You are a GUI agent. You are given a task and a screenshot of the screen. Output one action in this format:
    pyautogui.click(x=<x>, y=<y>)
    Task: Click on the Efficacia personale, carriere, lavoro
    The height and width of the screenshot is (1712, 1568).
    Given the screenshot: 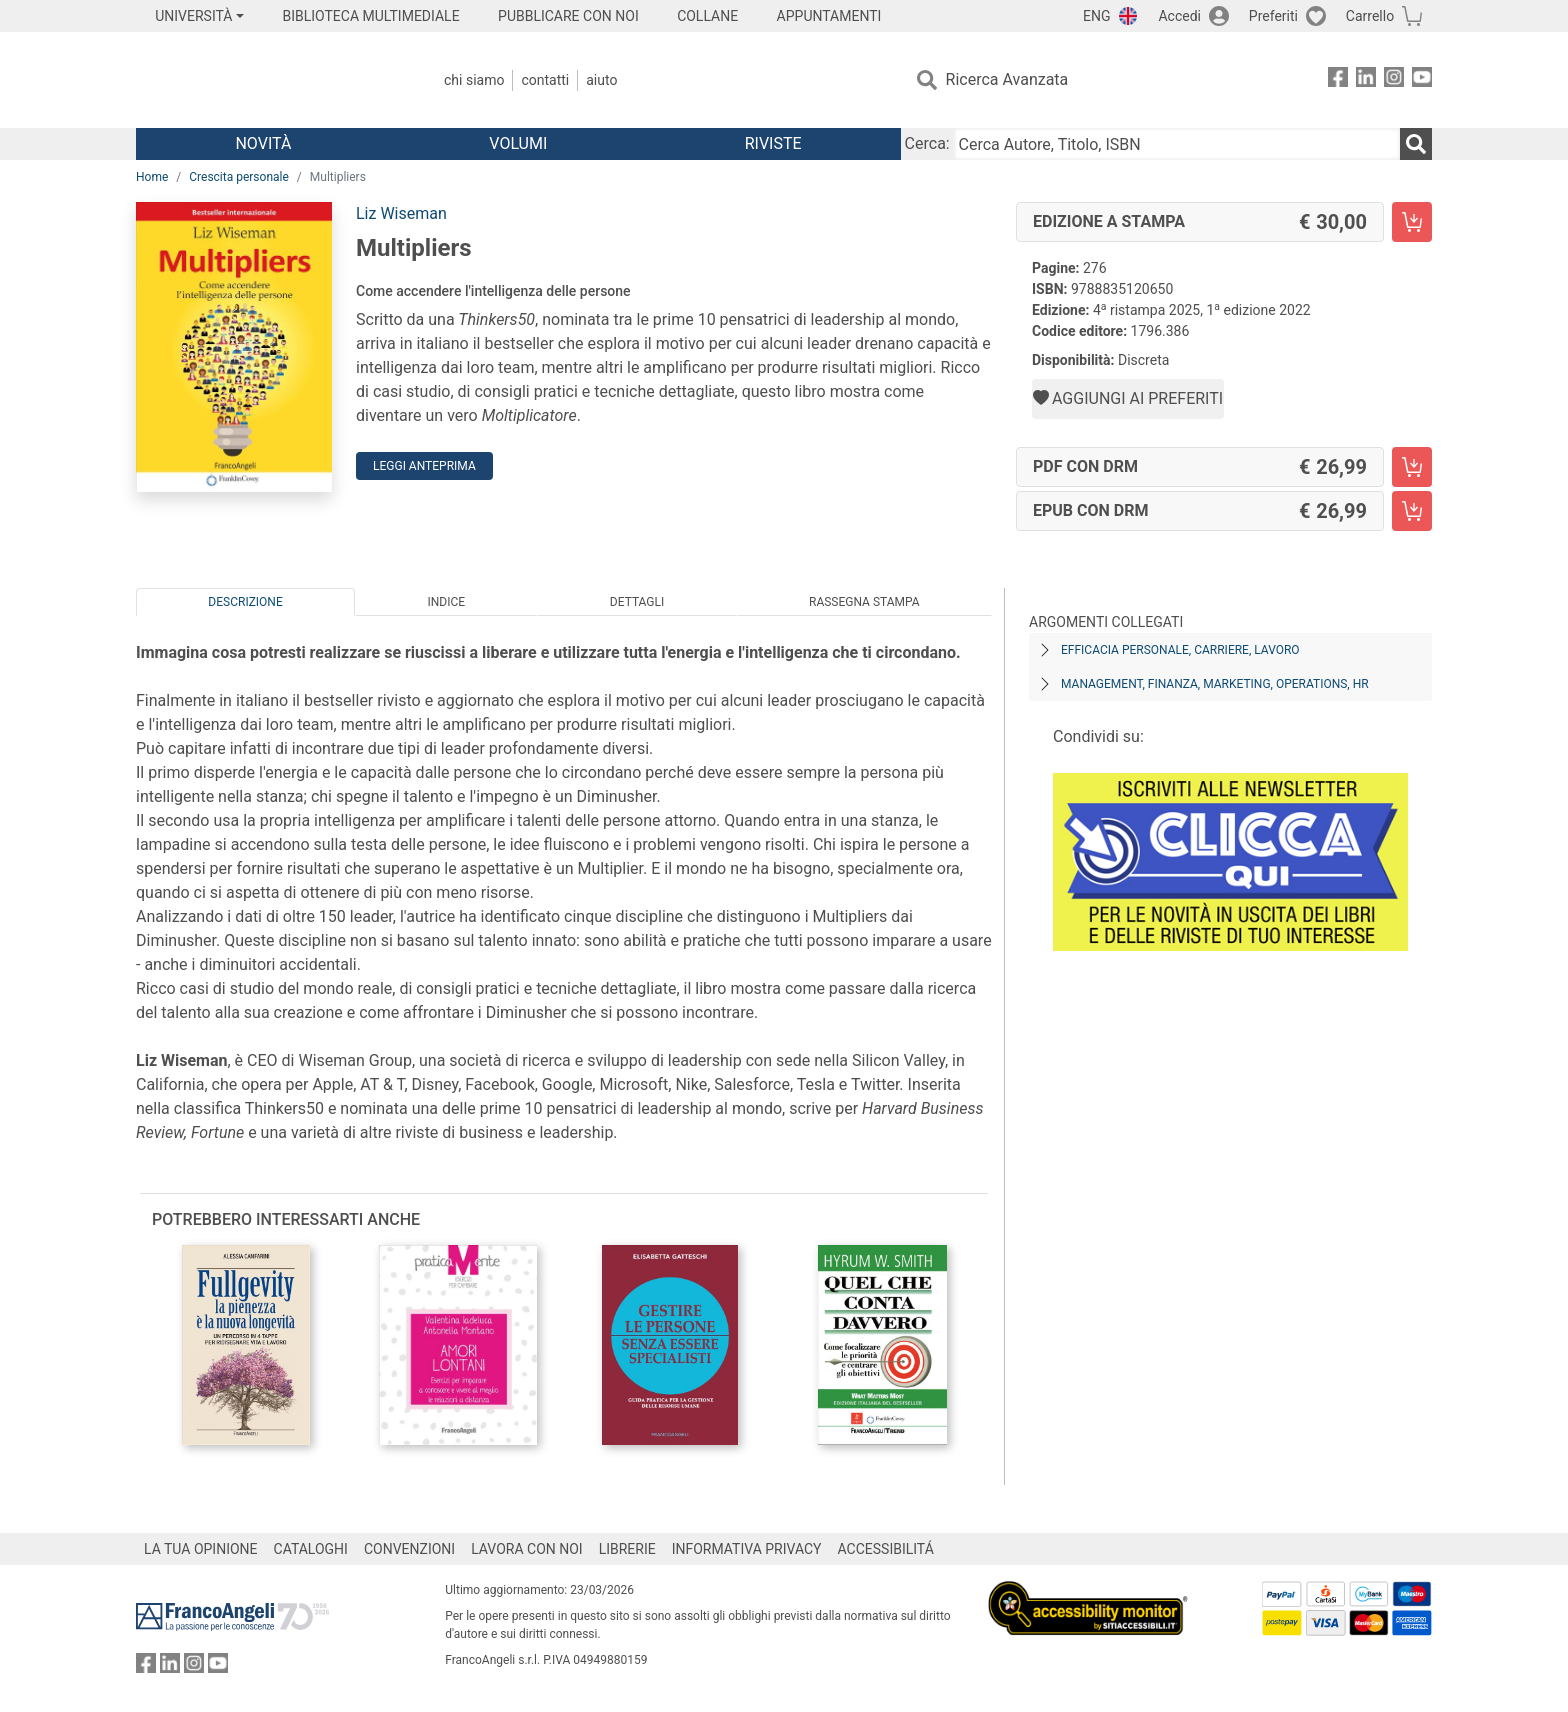 What is the action you would take?
    pyautogui.click(x=1180, y=650)
    